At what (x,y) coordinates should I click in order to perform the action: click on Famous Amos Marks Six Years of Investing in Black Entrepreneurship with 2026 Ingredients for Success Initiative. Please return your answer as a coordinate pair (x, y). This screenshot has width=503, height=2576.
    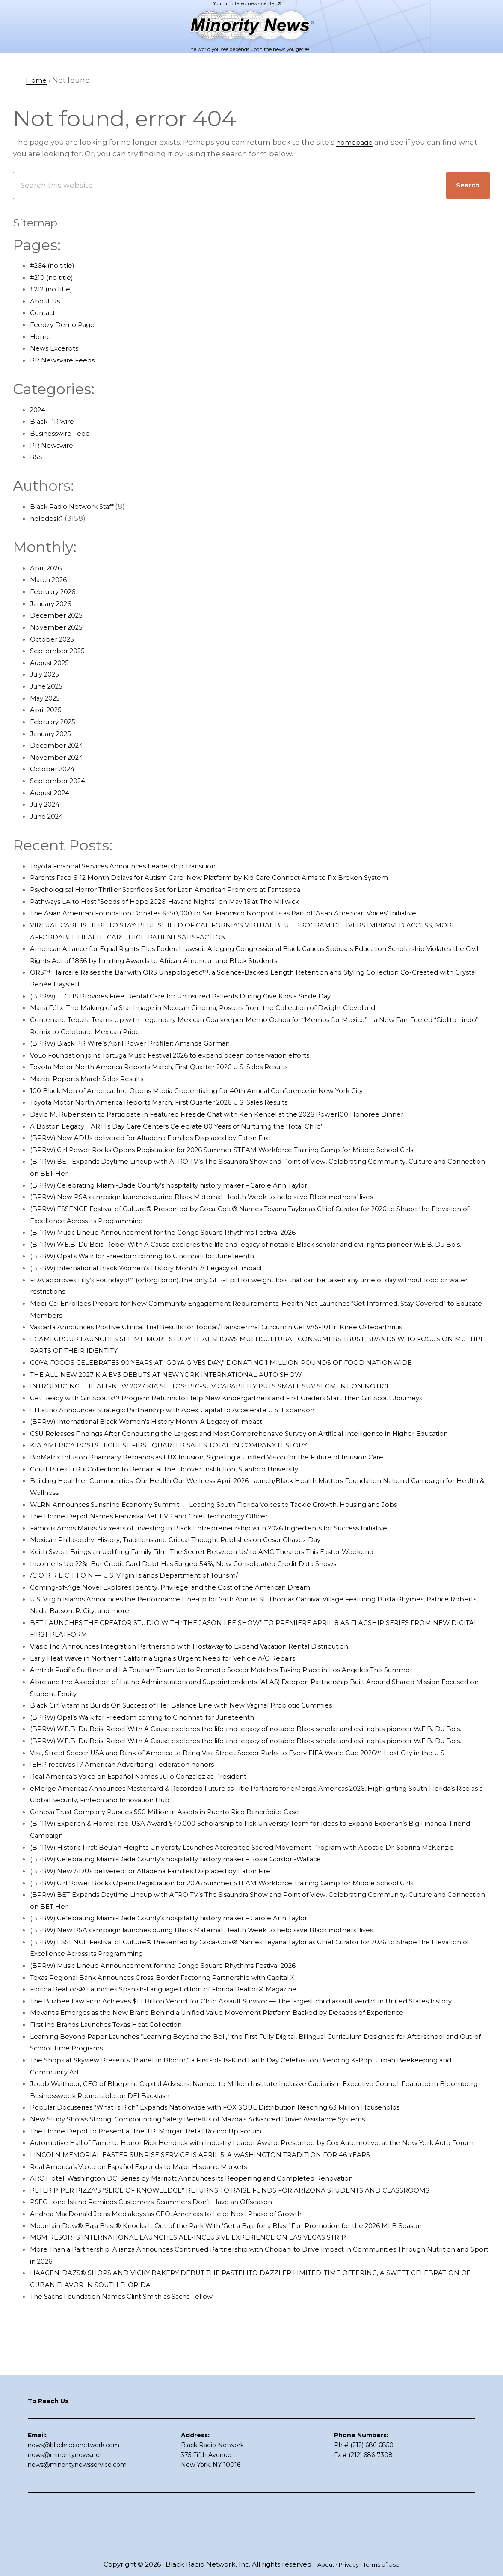
    Looking at the image, I should click on (238, 1551).